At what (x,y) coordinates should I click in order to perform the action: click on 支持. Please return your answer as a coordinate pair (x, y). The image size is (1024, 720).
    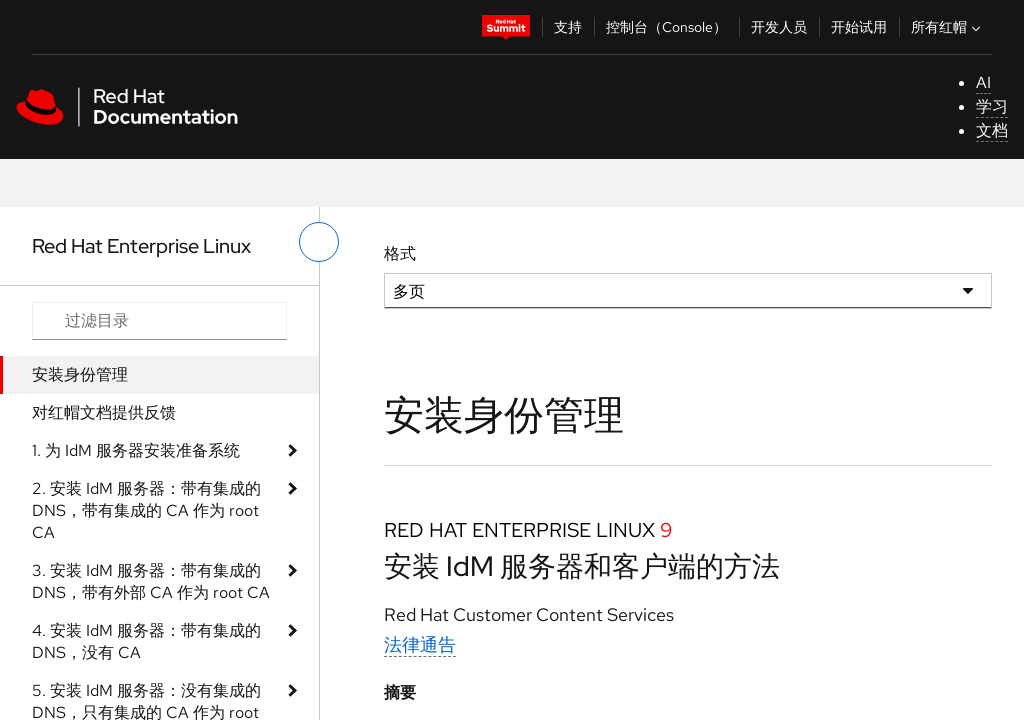
    Looking at the image, I should click on (568, 27).